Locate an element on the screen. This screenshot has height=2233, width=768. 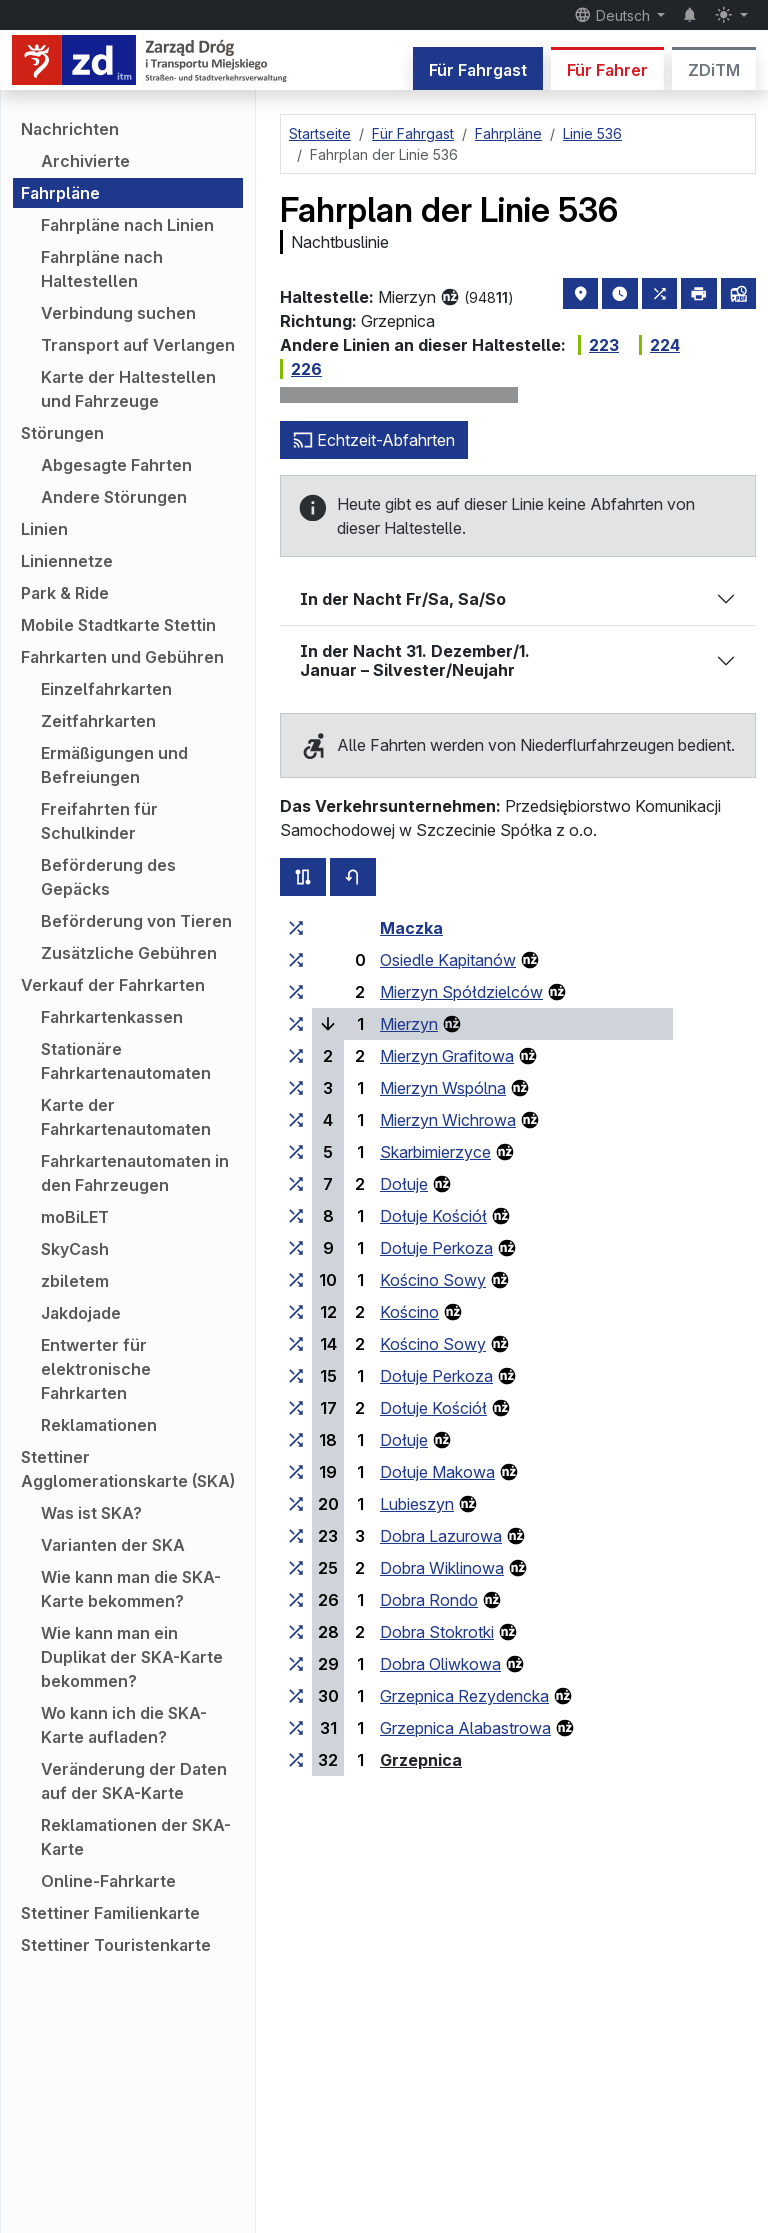
[alle Linien, die an der Haltestellengruppe „Skarbimierzyce“ halten] is located at coordinates (296, 1152).